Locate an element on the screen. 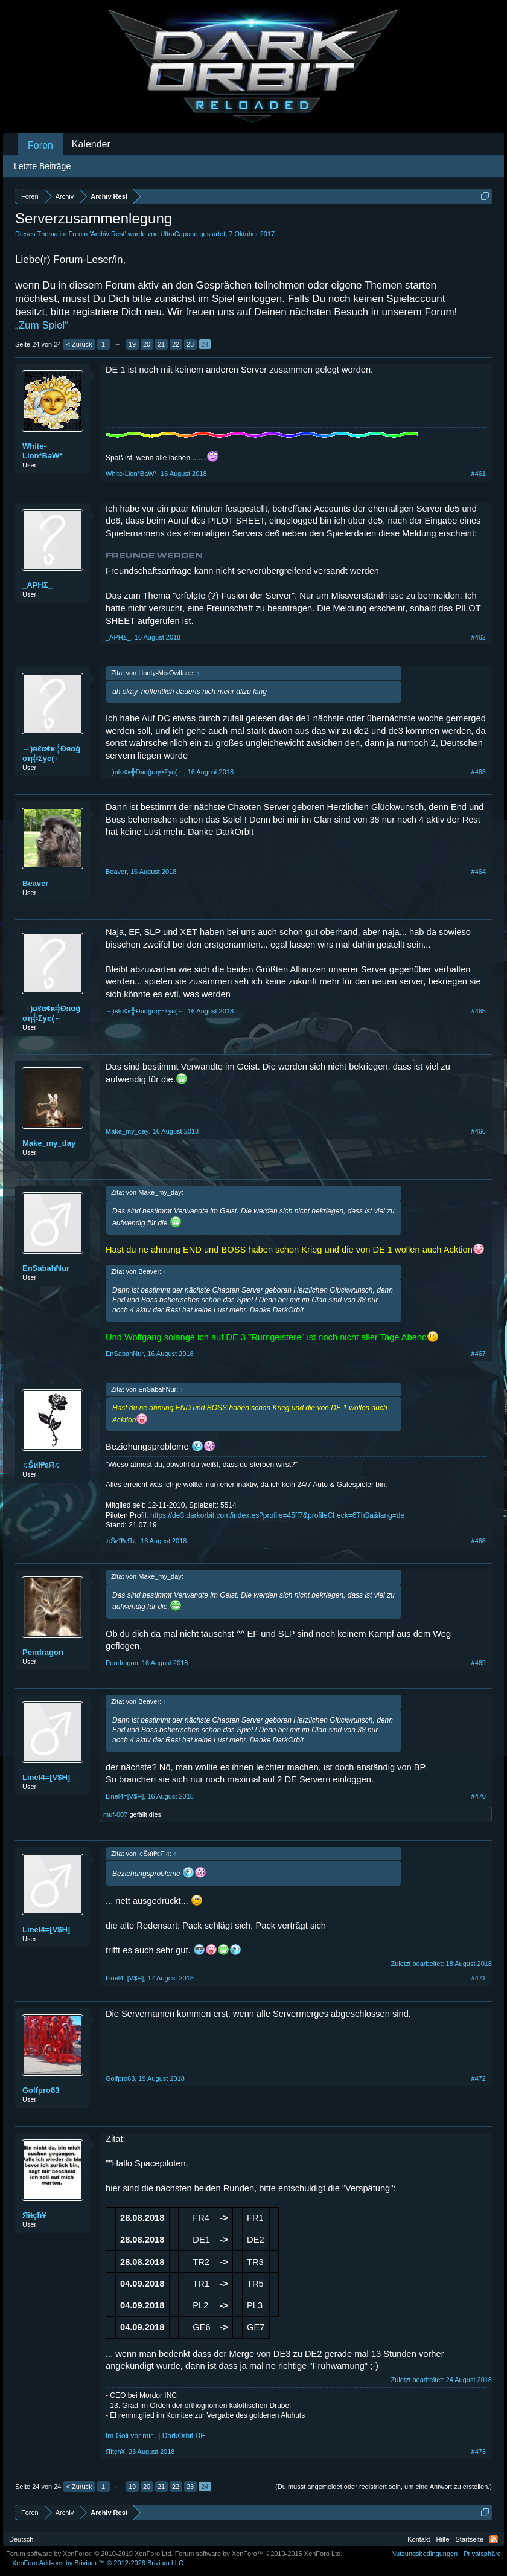  #461 is located at coordinates (478, 473).